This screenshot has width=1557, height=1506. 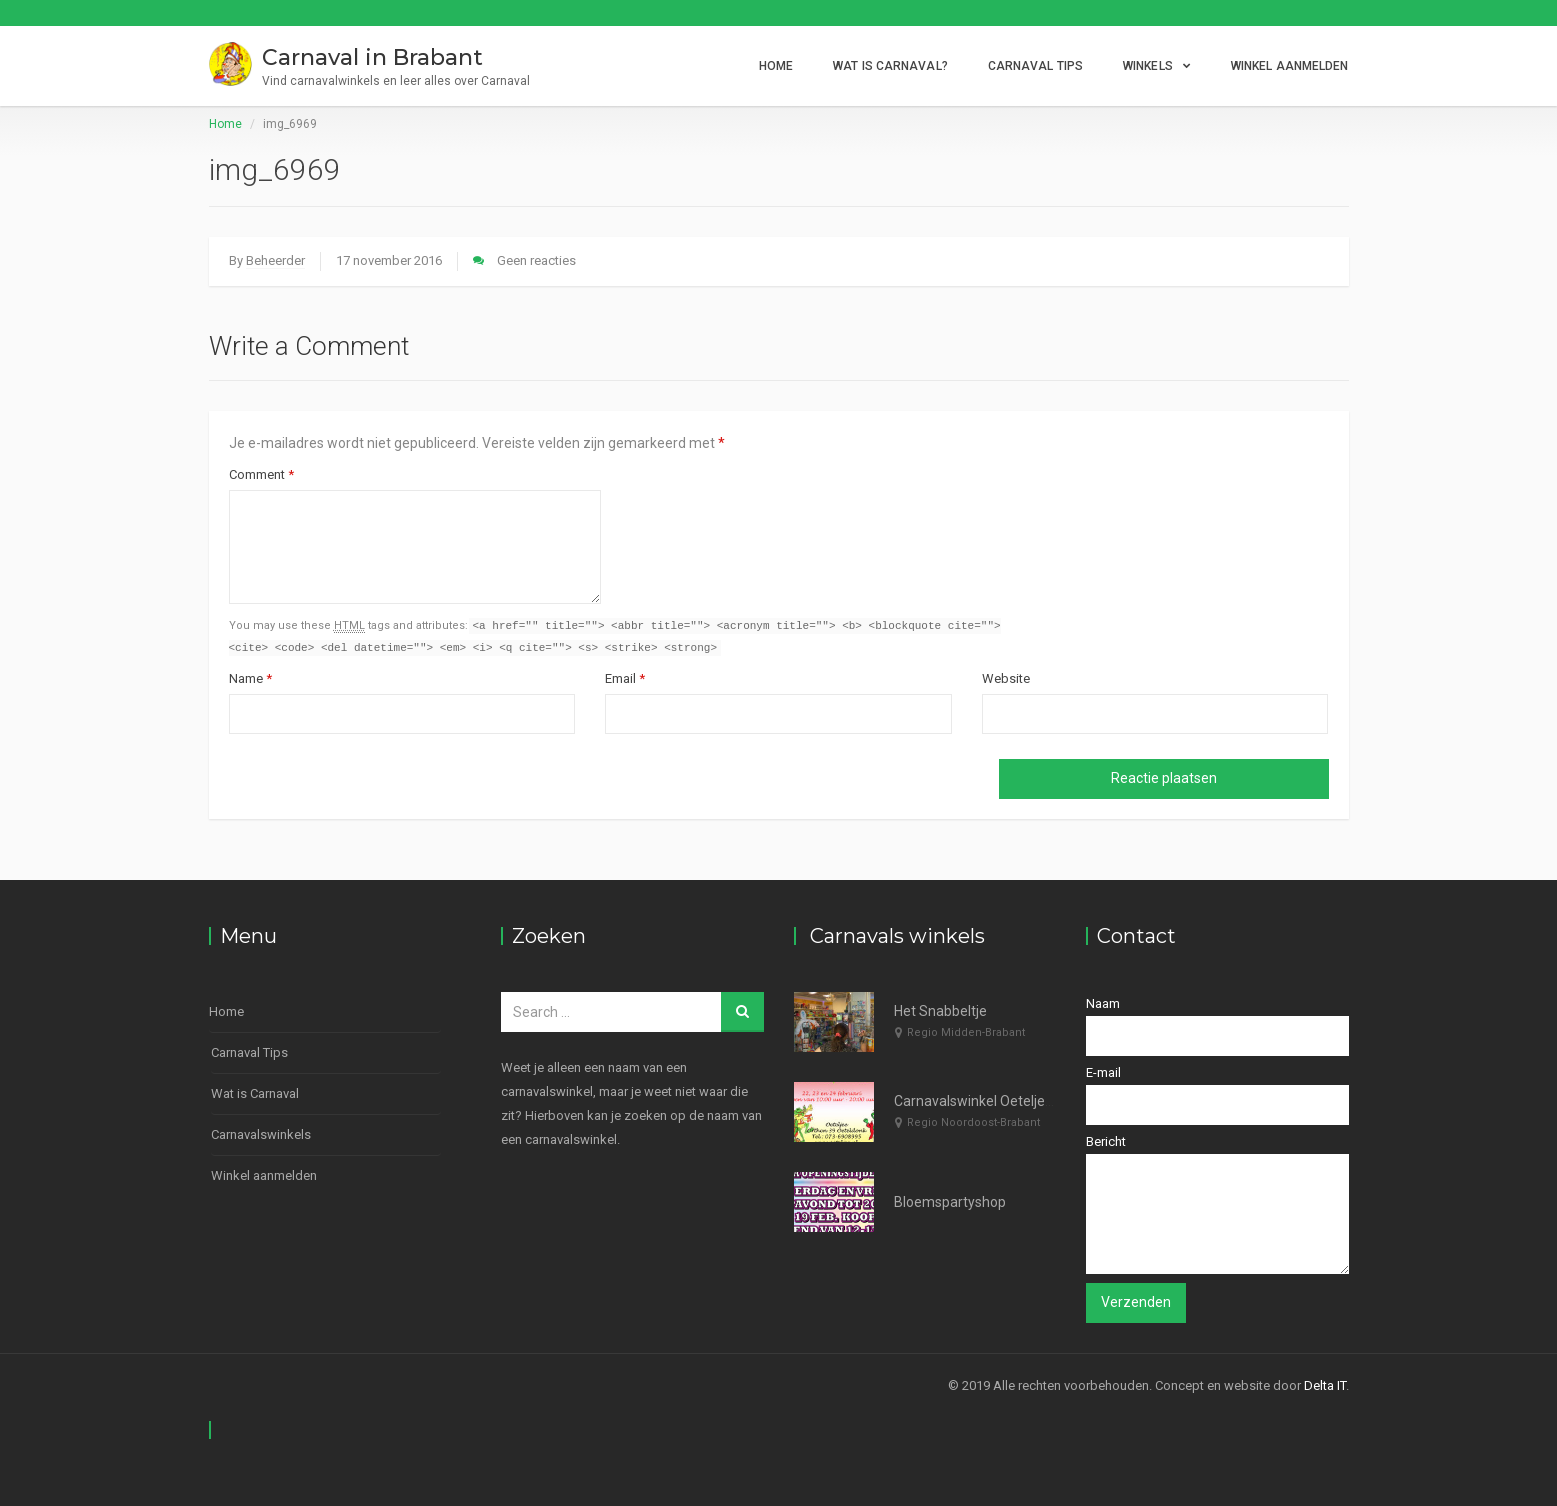 What do you see at coordinates (973, 1122) in the screenshot?
I see `Regio Noordoost-Brabant` at bounding box center [973, 1122].